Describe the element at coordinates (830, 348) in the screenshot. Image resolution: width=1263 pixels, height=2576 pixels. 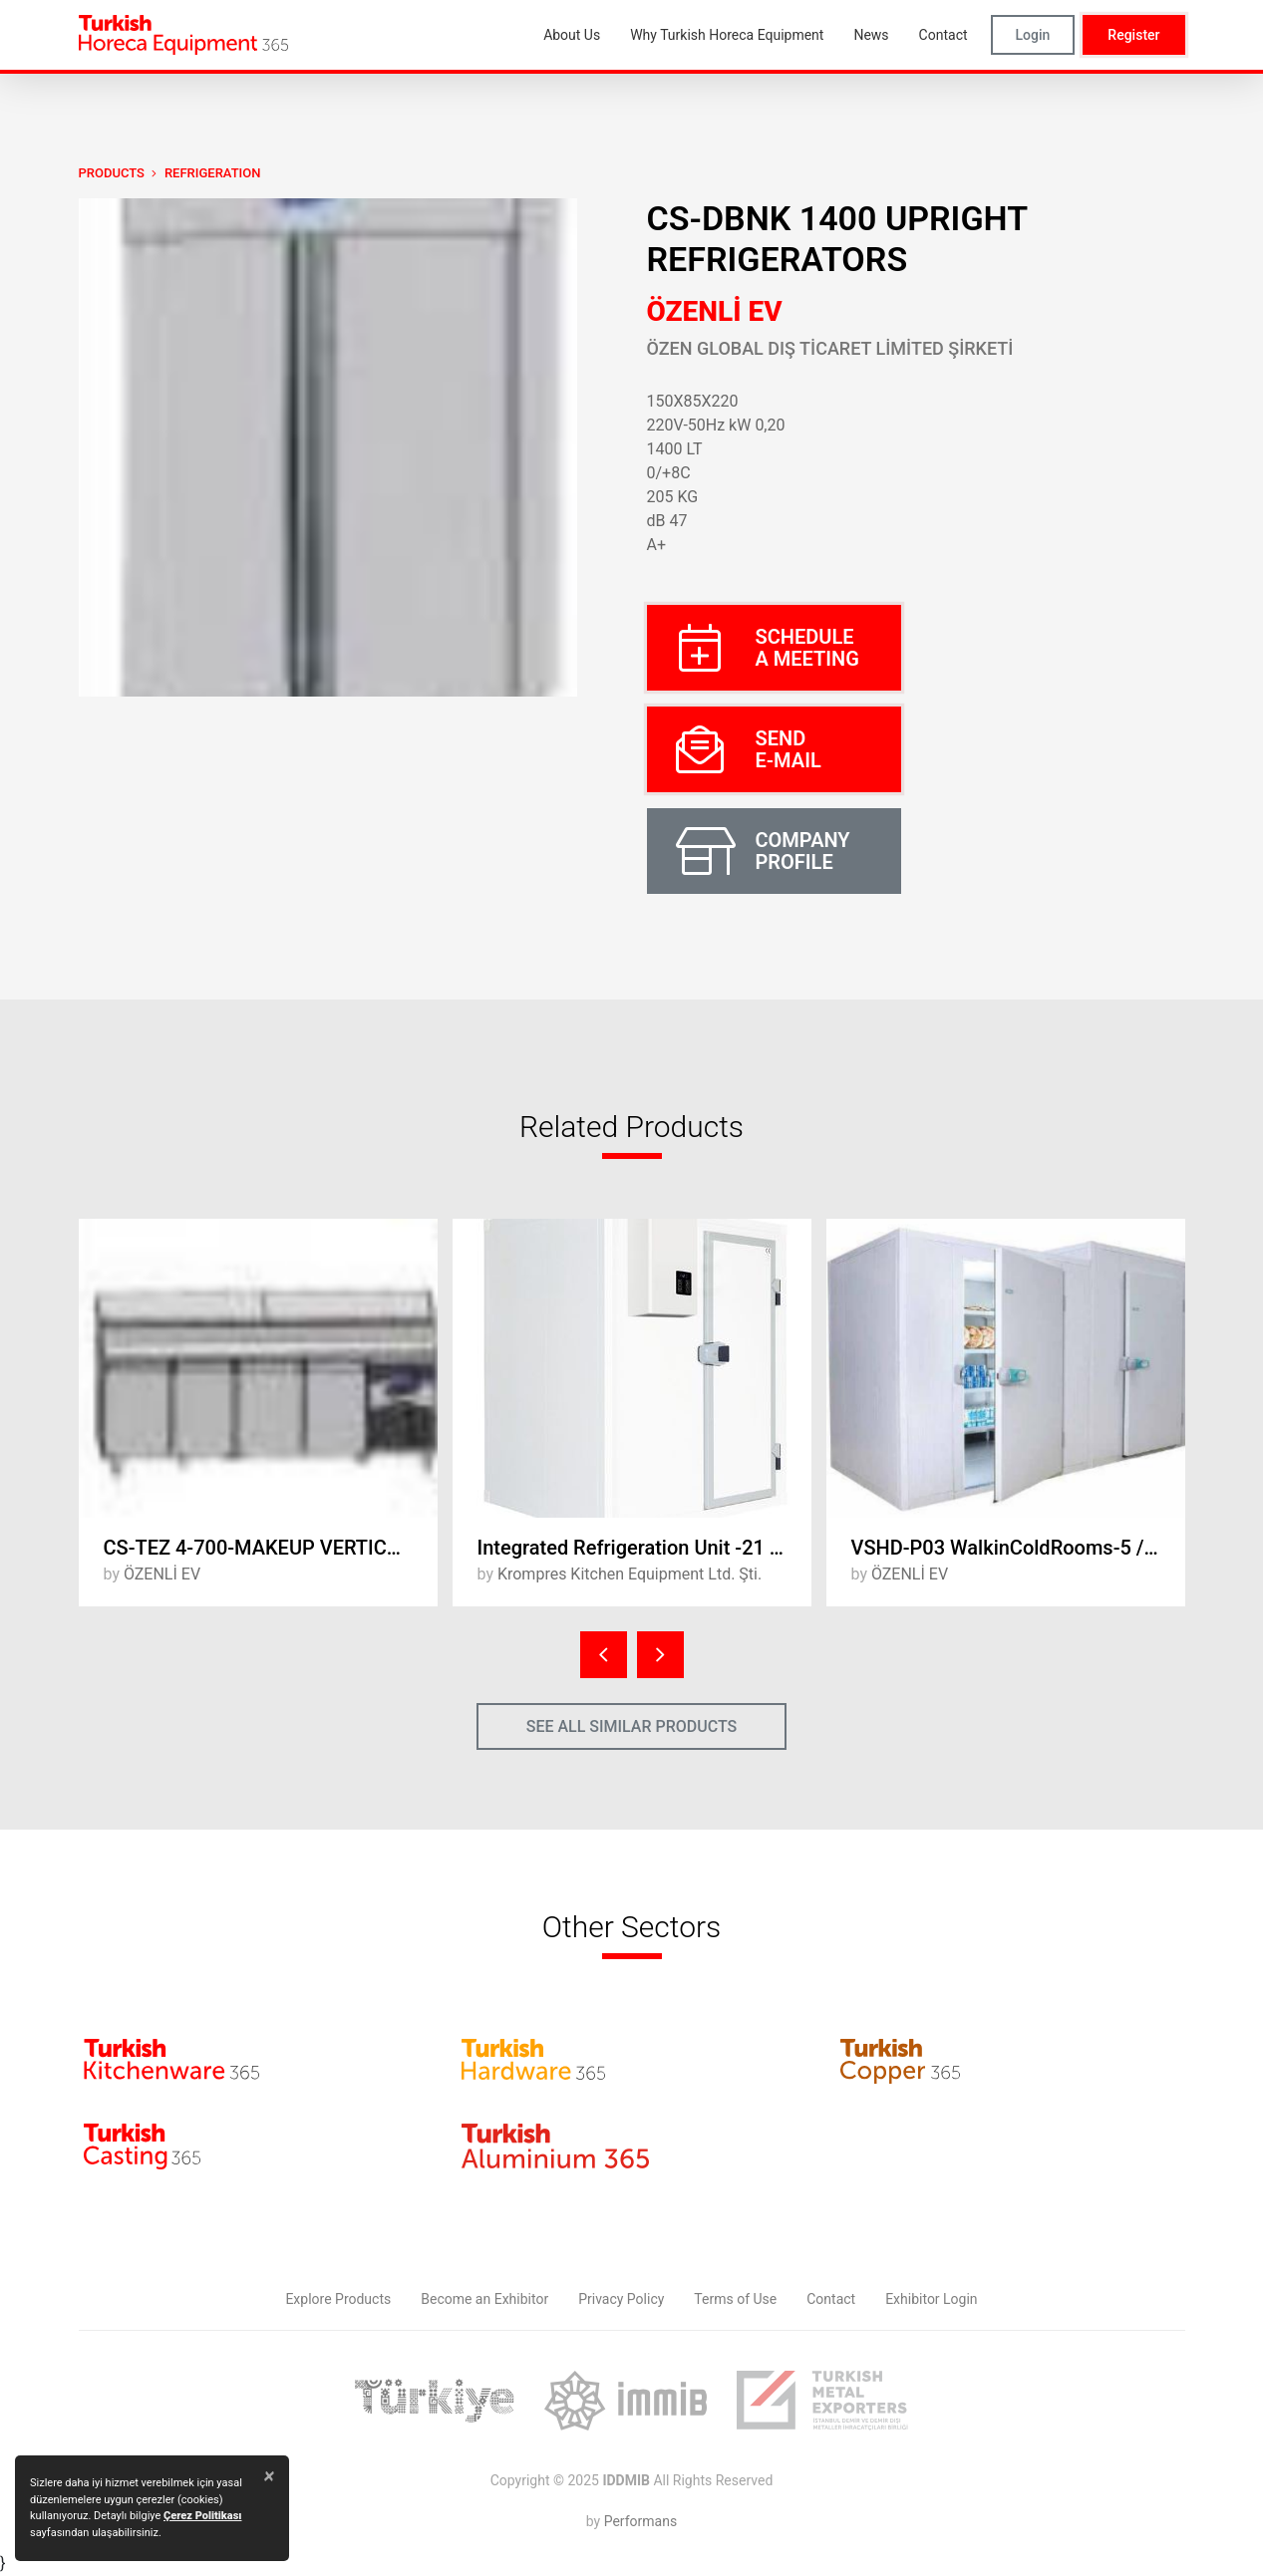
I see `ÖZEN GLOBAL DIŞ TİCARET LİMİTED ŞİRKETİ` at that location.